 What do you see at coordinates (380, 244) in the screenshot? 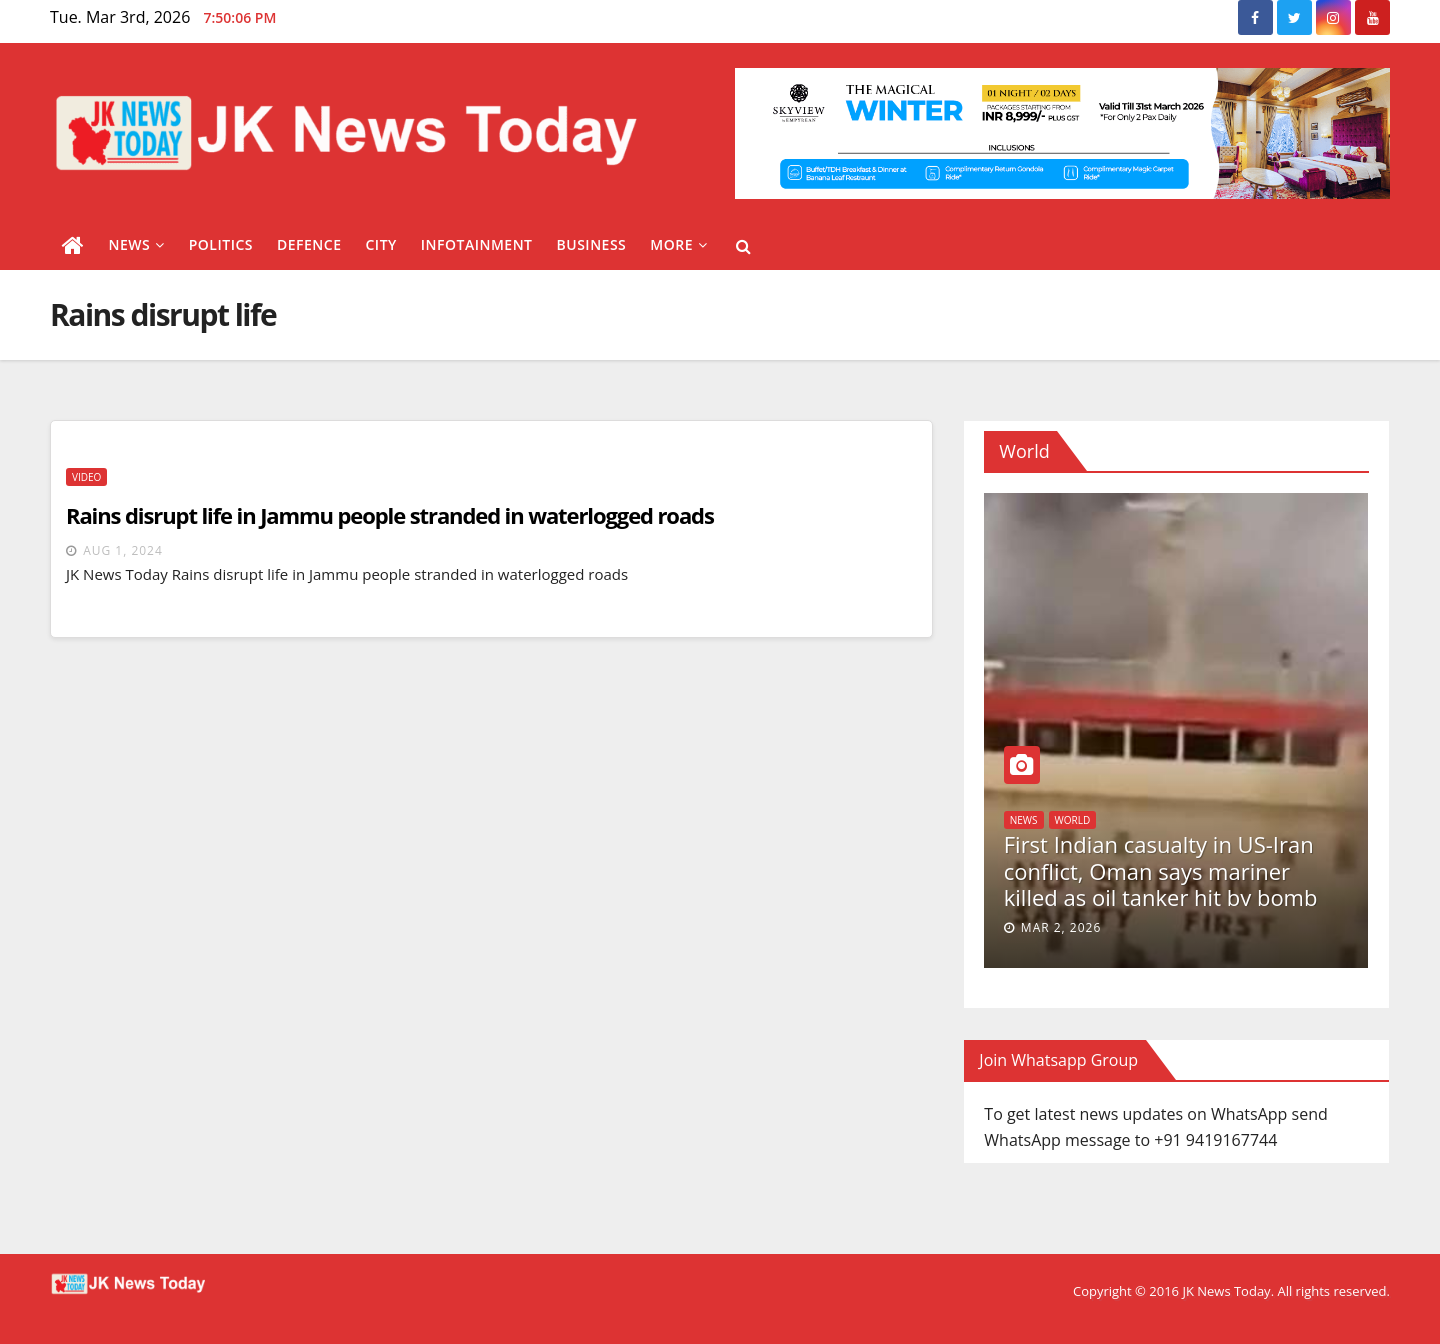
I see `City` at bounding box center [380, 244].